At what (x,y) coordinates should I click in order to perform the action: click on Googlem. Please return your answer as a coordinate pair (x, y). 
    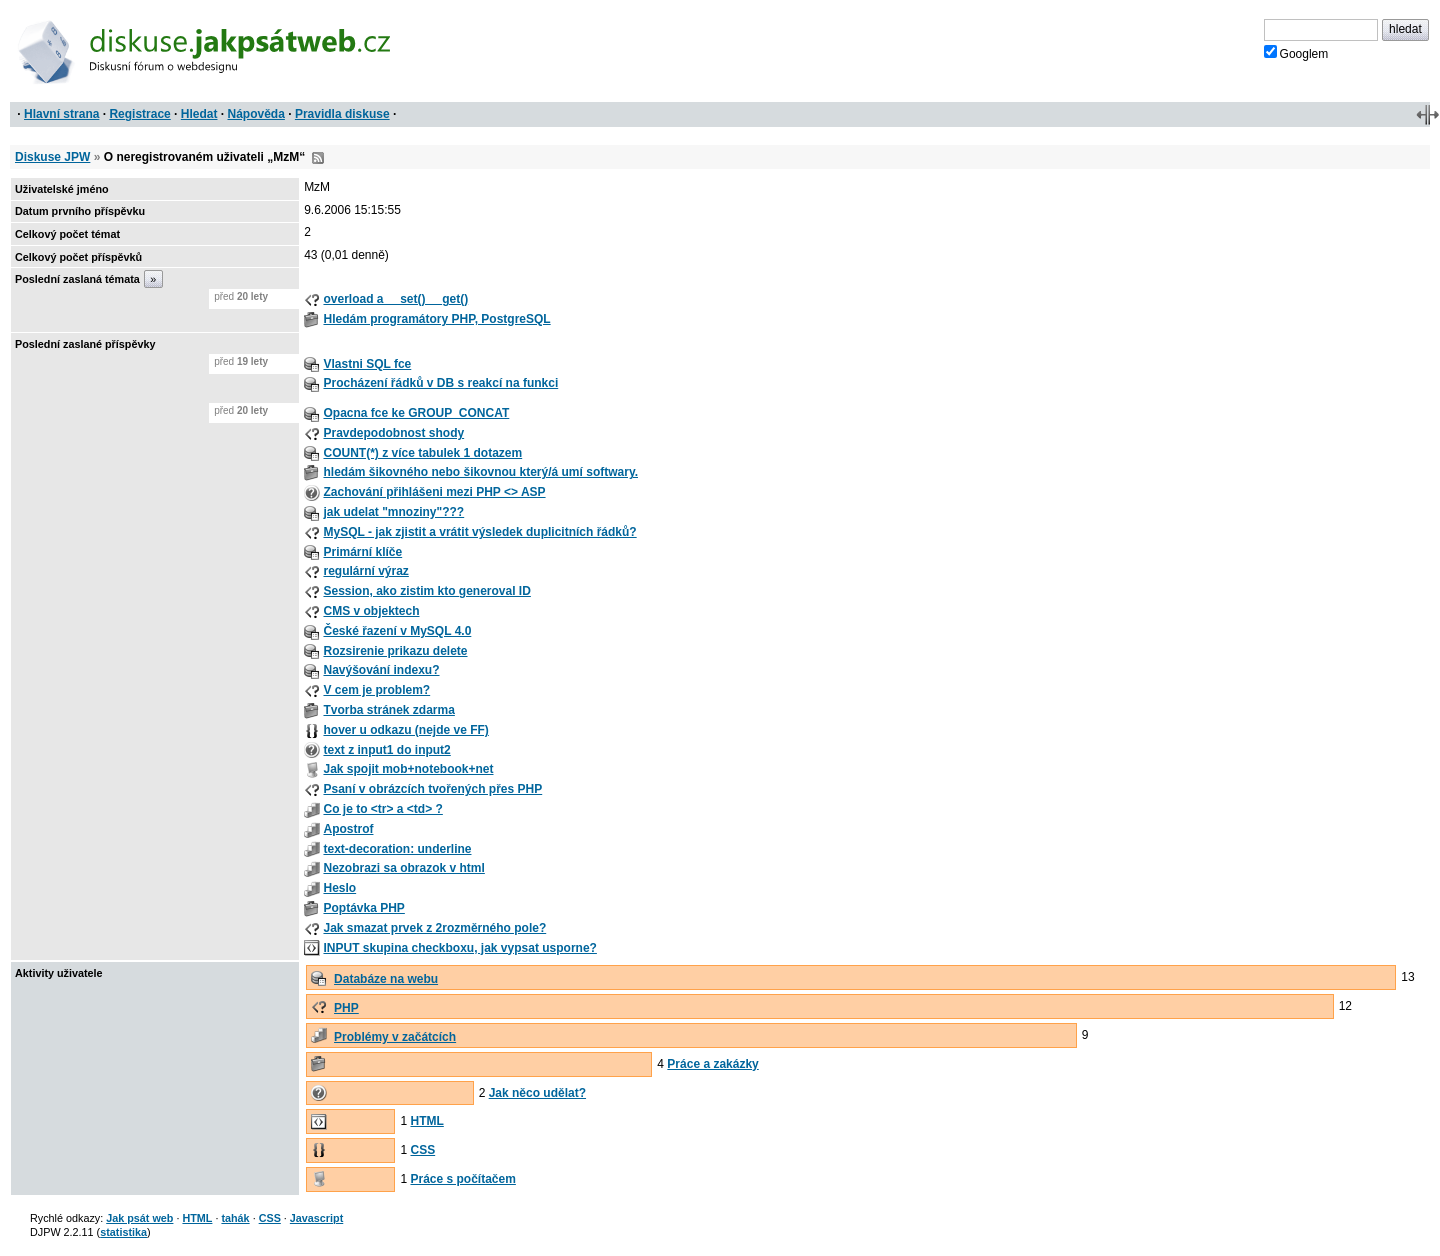
    Looking at the image, I should click on (1296, 53).